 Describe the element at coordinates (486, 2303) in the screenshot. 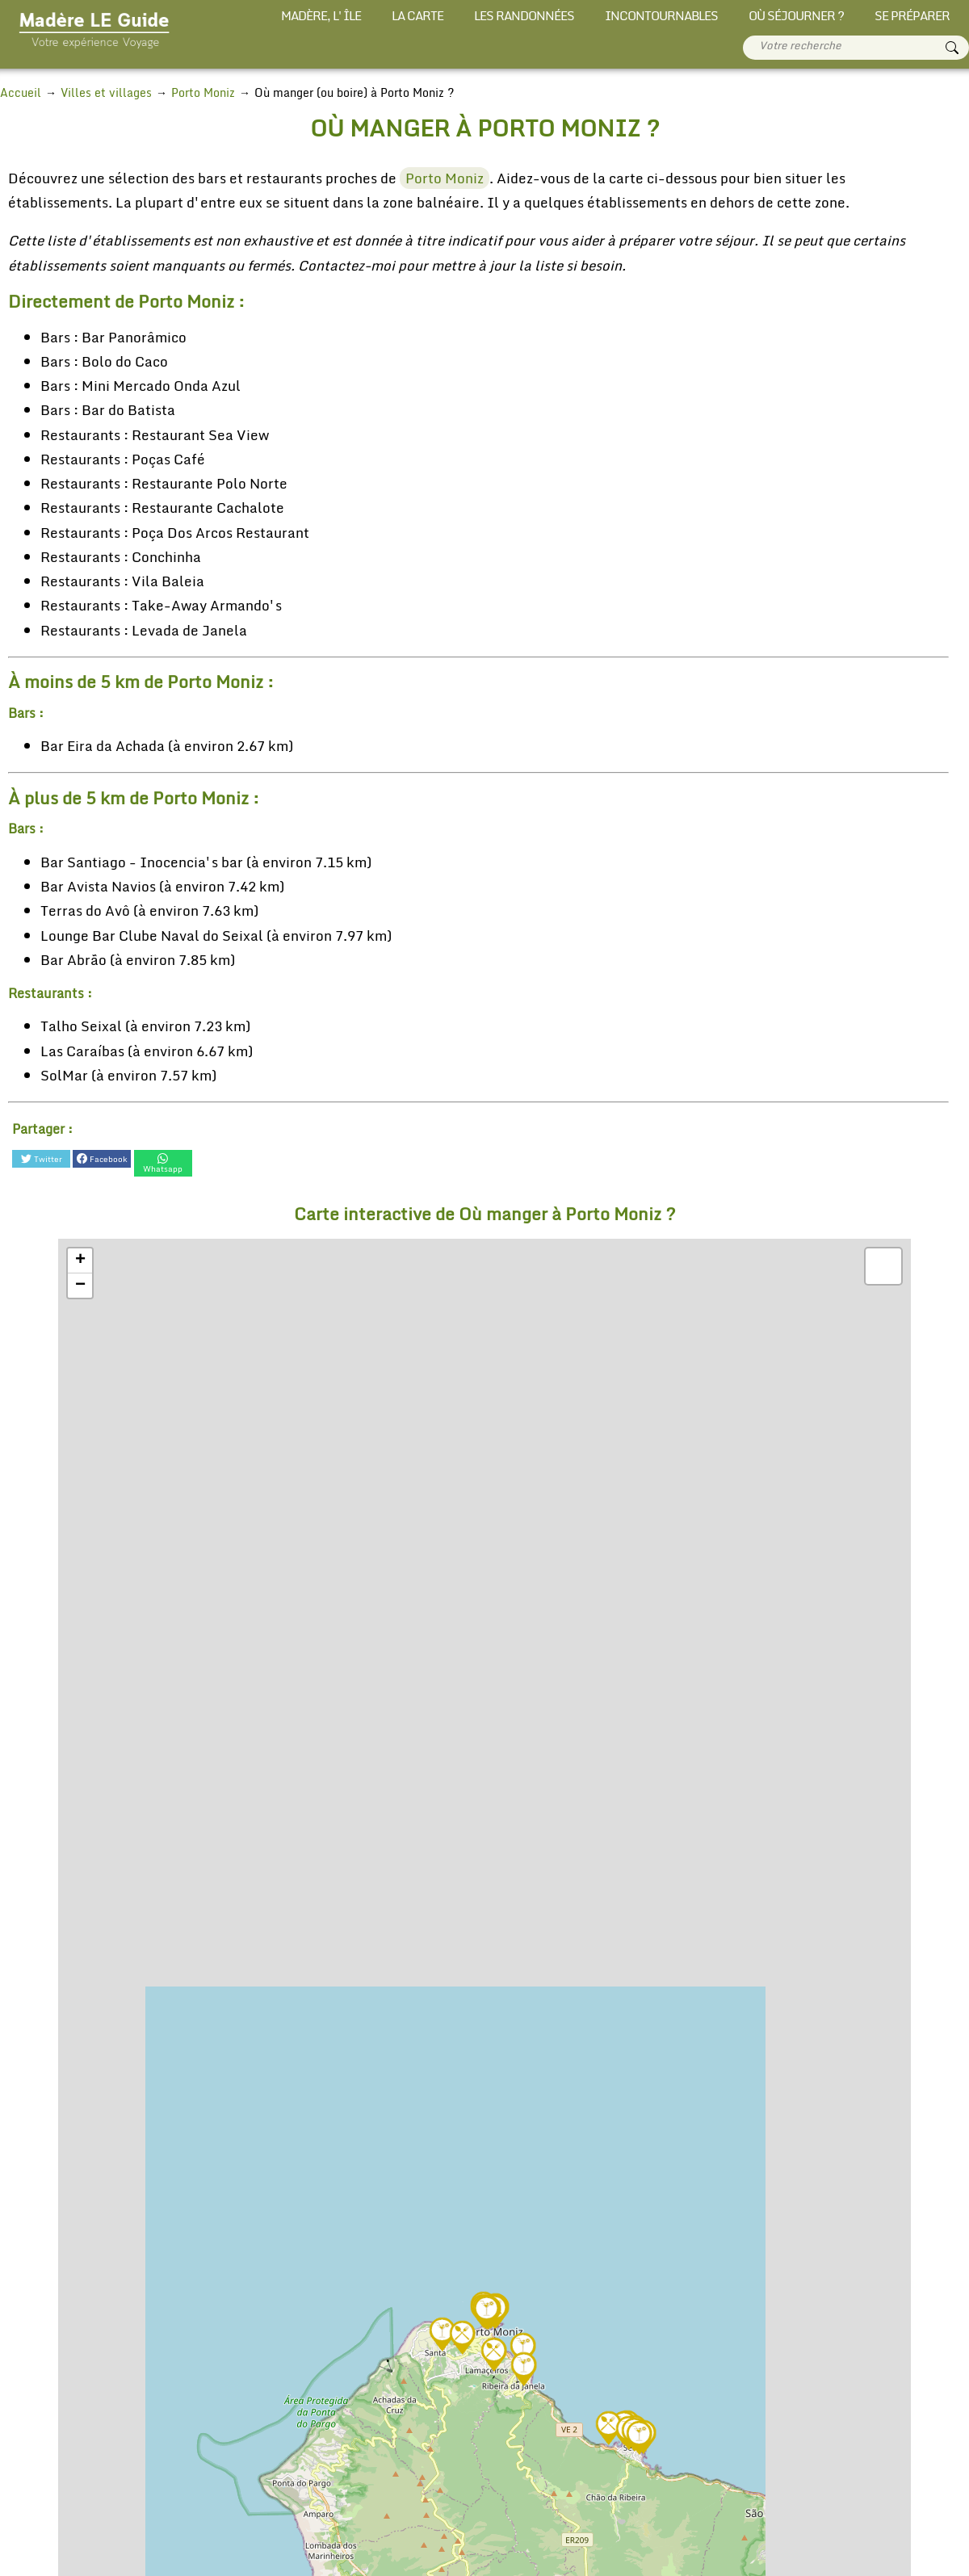

I see `[button]` at that location.